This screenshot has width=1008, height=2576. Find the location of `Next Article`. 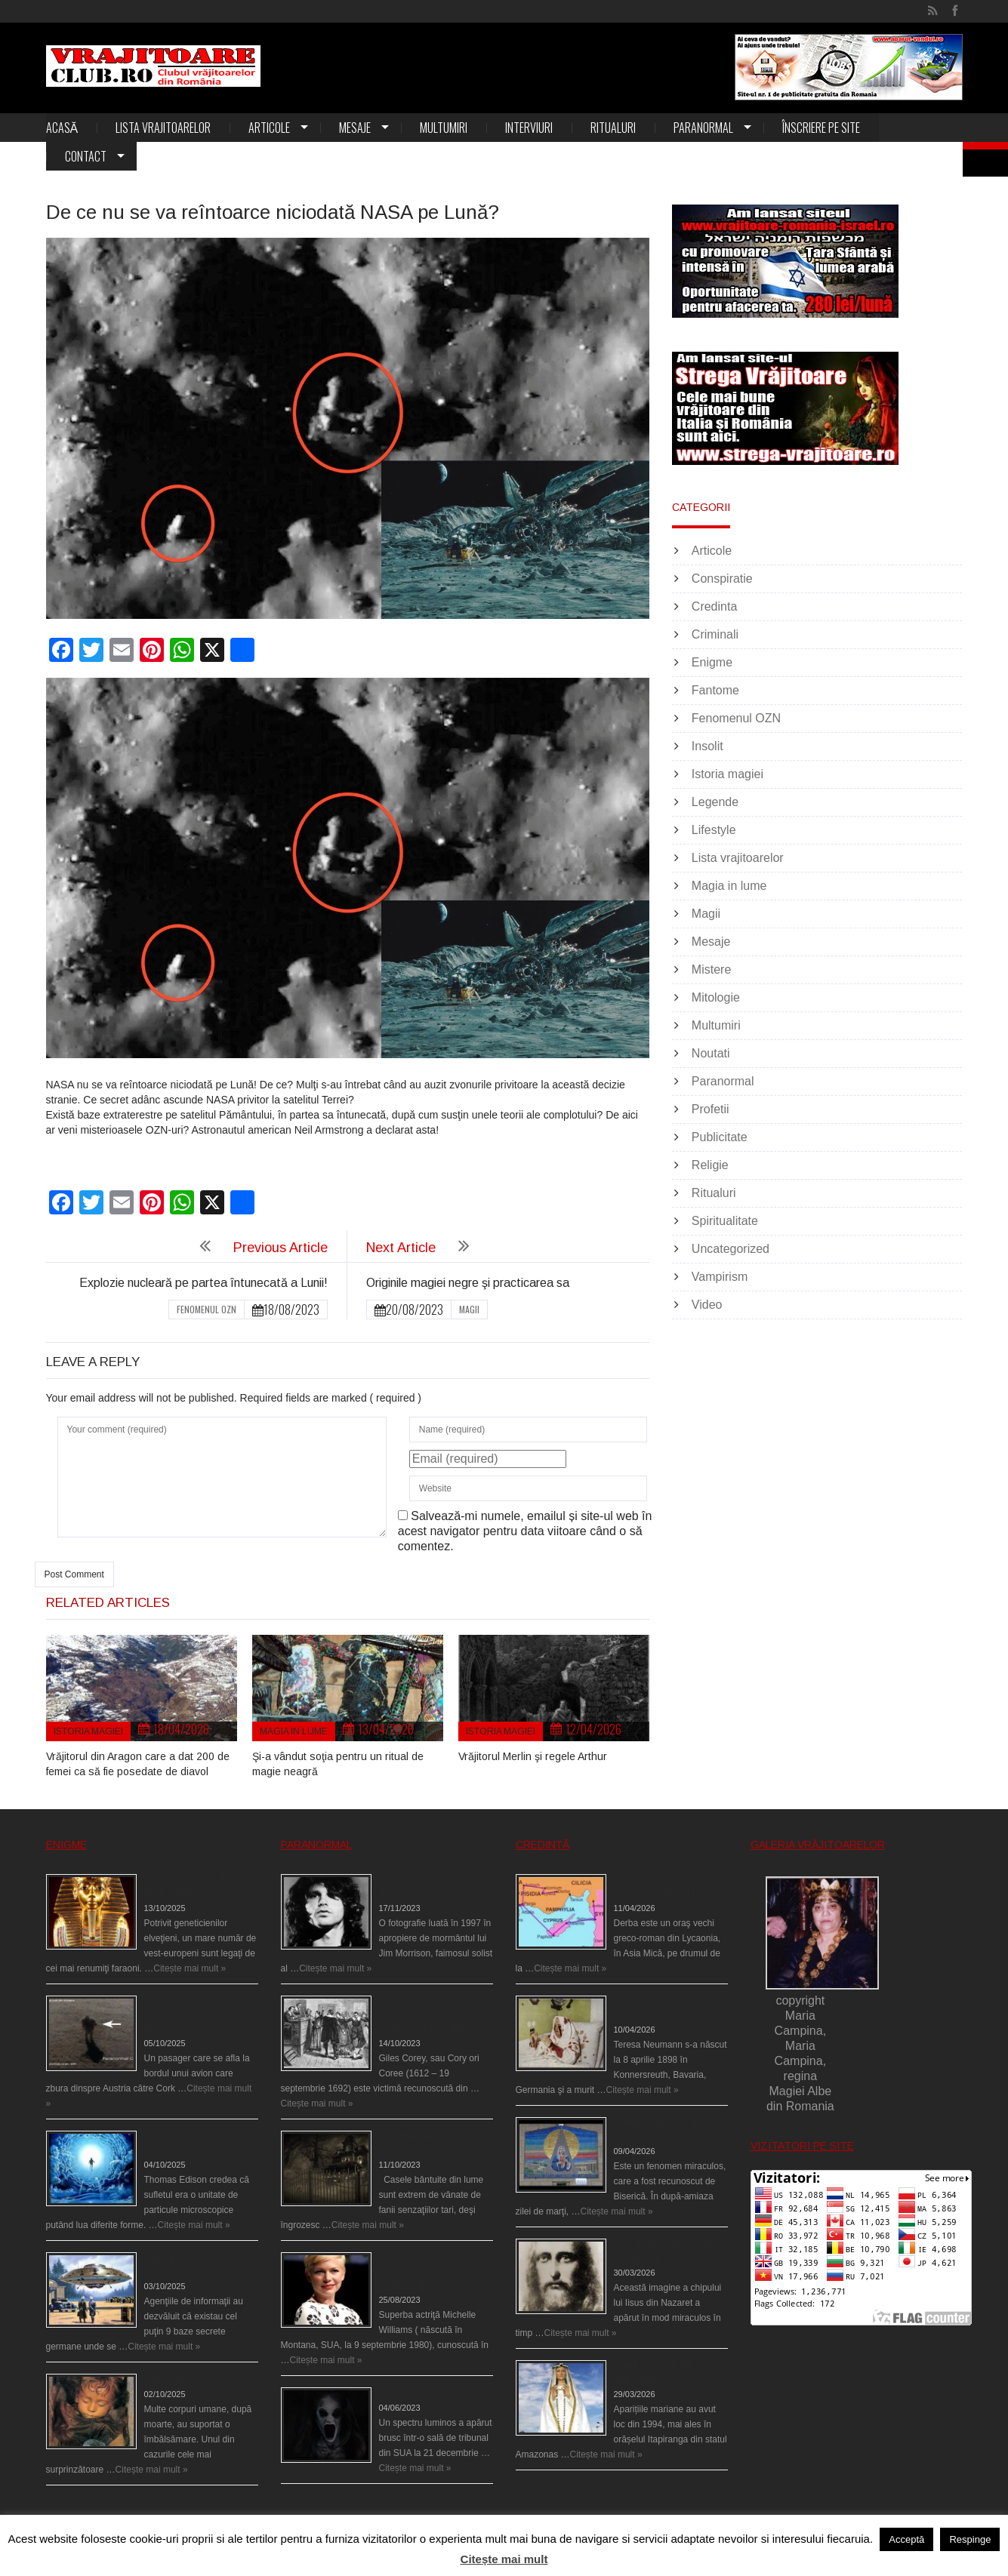

Next Article is located at coordinates (401, 1247).